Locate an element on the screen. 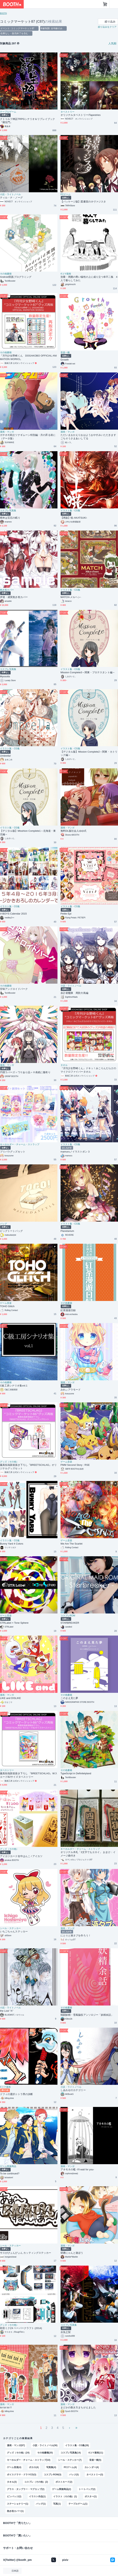 The height and width of the screenshot is (2576, 118). まどかの裂き方まちがえました is located at coordinates (78, 2407).